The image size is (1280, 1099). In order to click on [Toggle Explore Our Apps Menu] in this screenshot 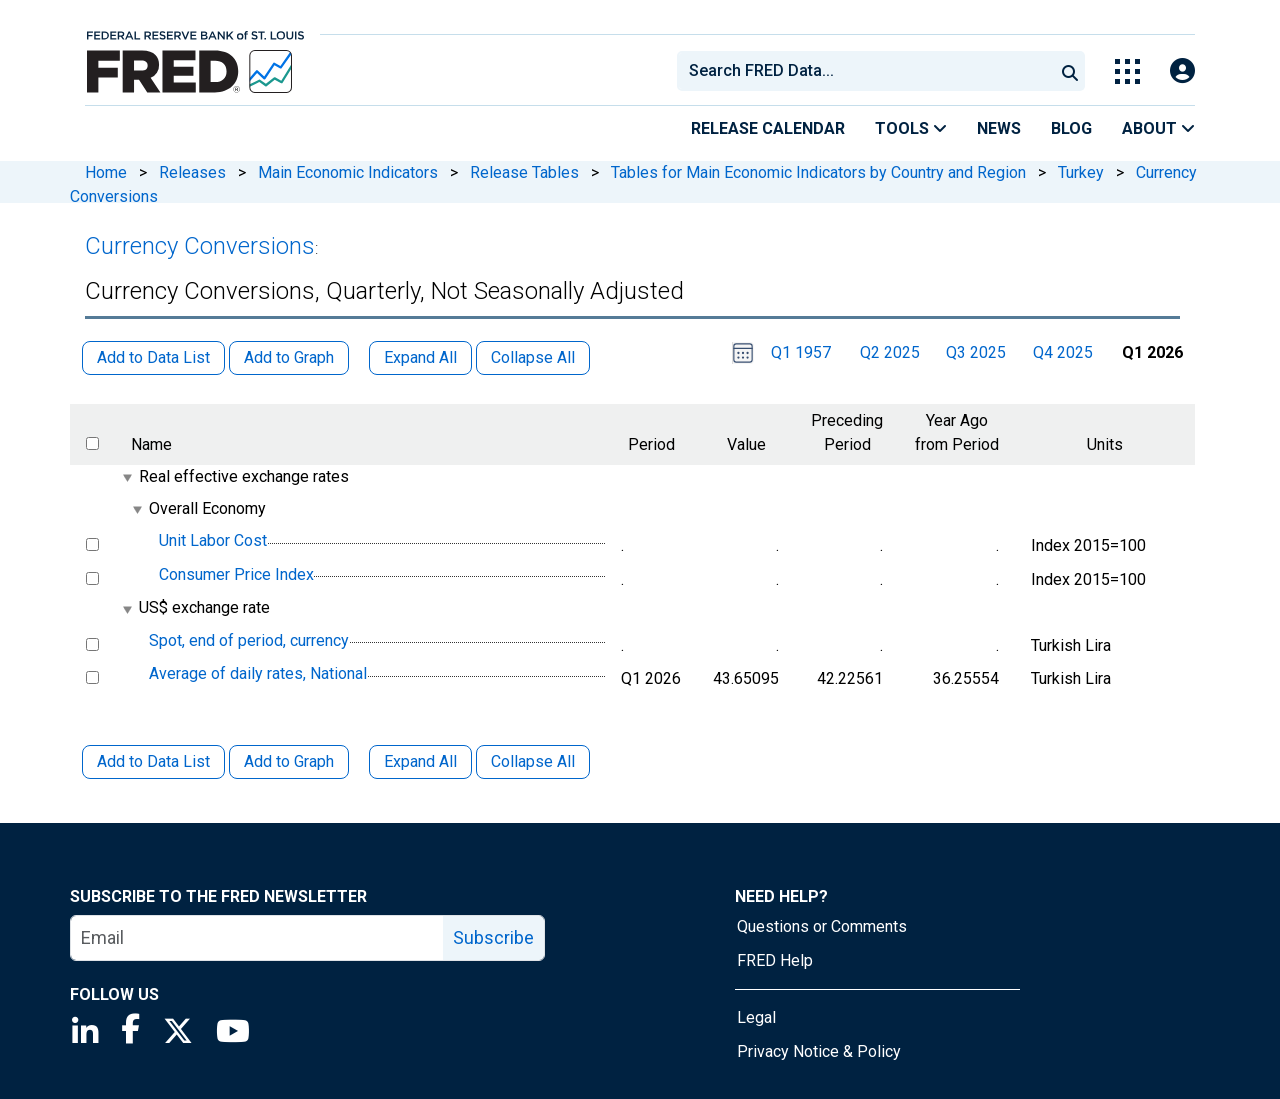, I will do `click(1127, 71)`.